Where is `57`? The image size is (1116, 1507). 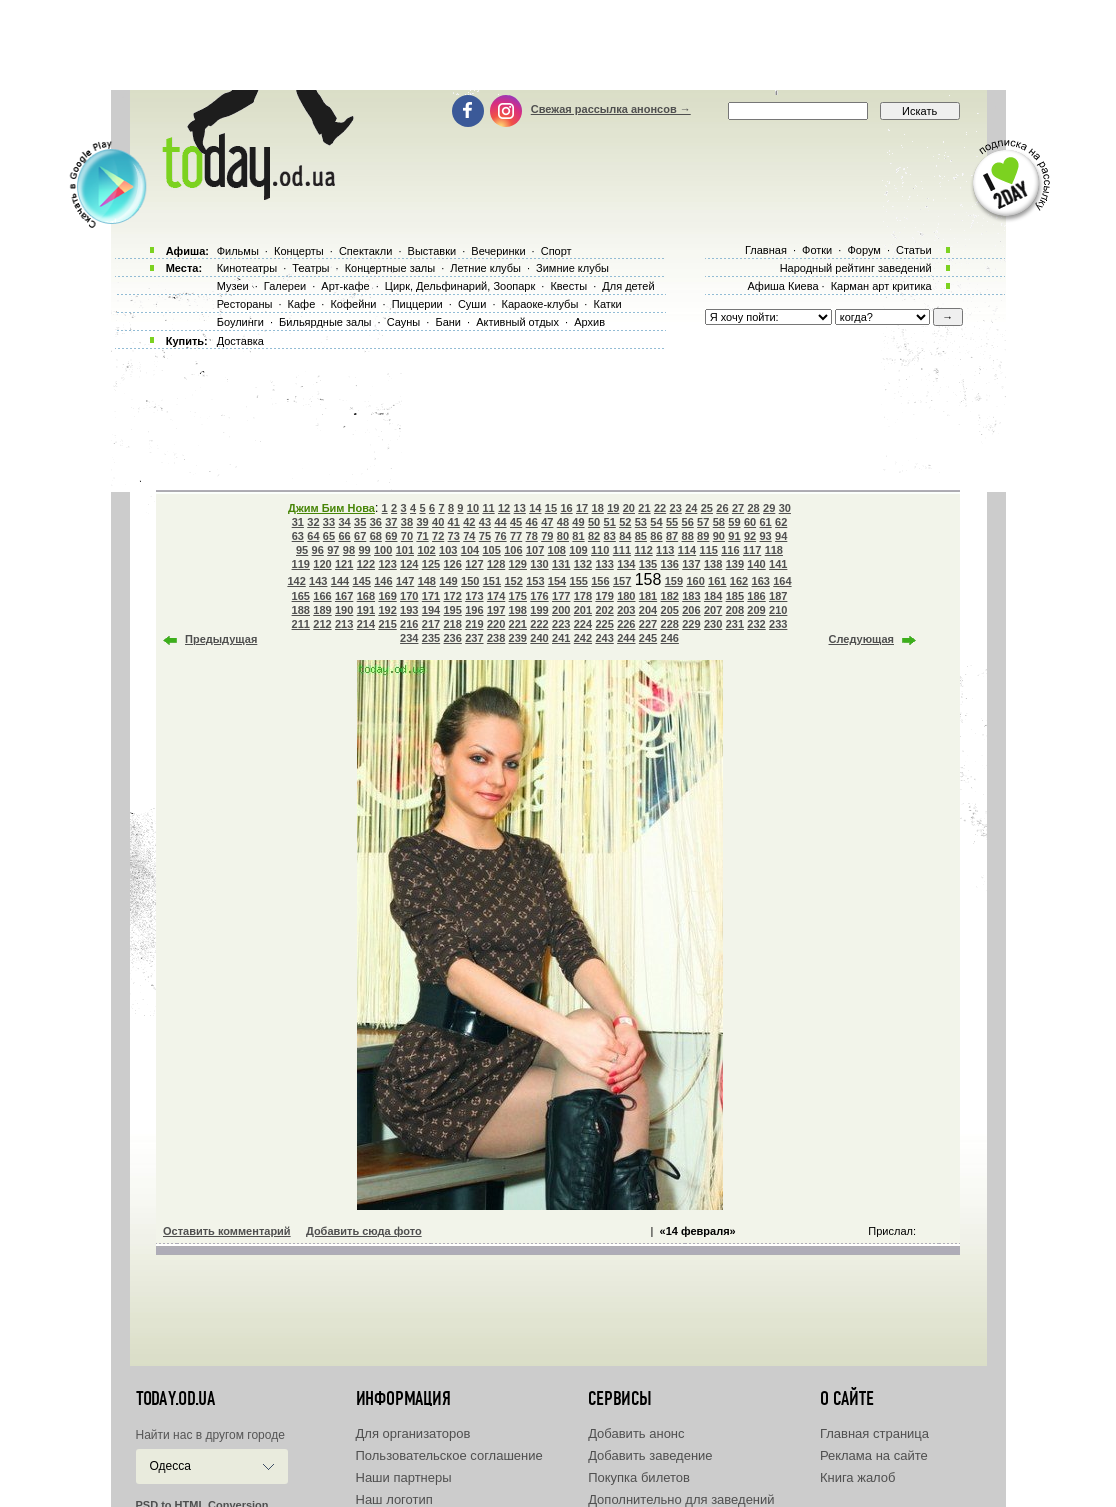
57 is located at coordinates (703, 522).